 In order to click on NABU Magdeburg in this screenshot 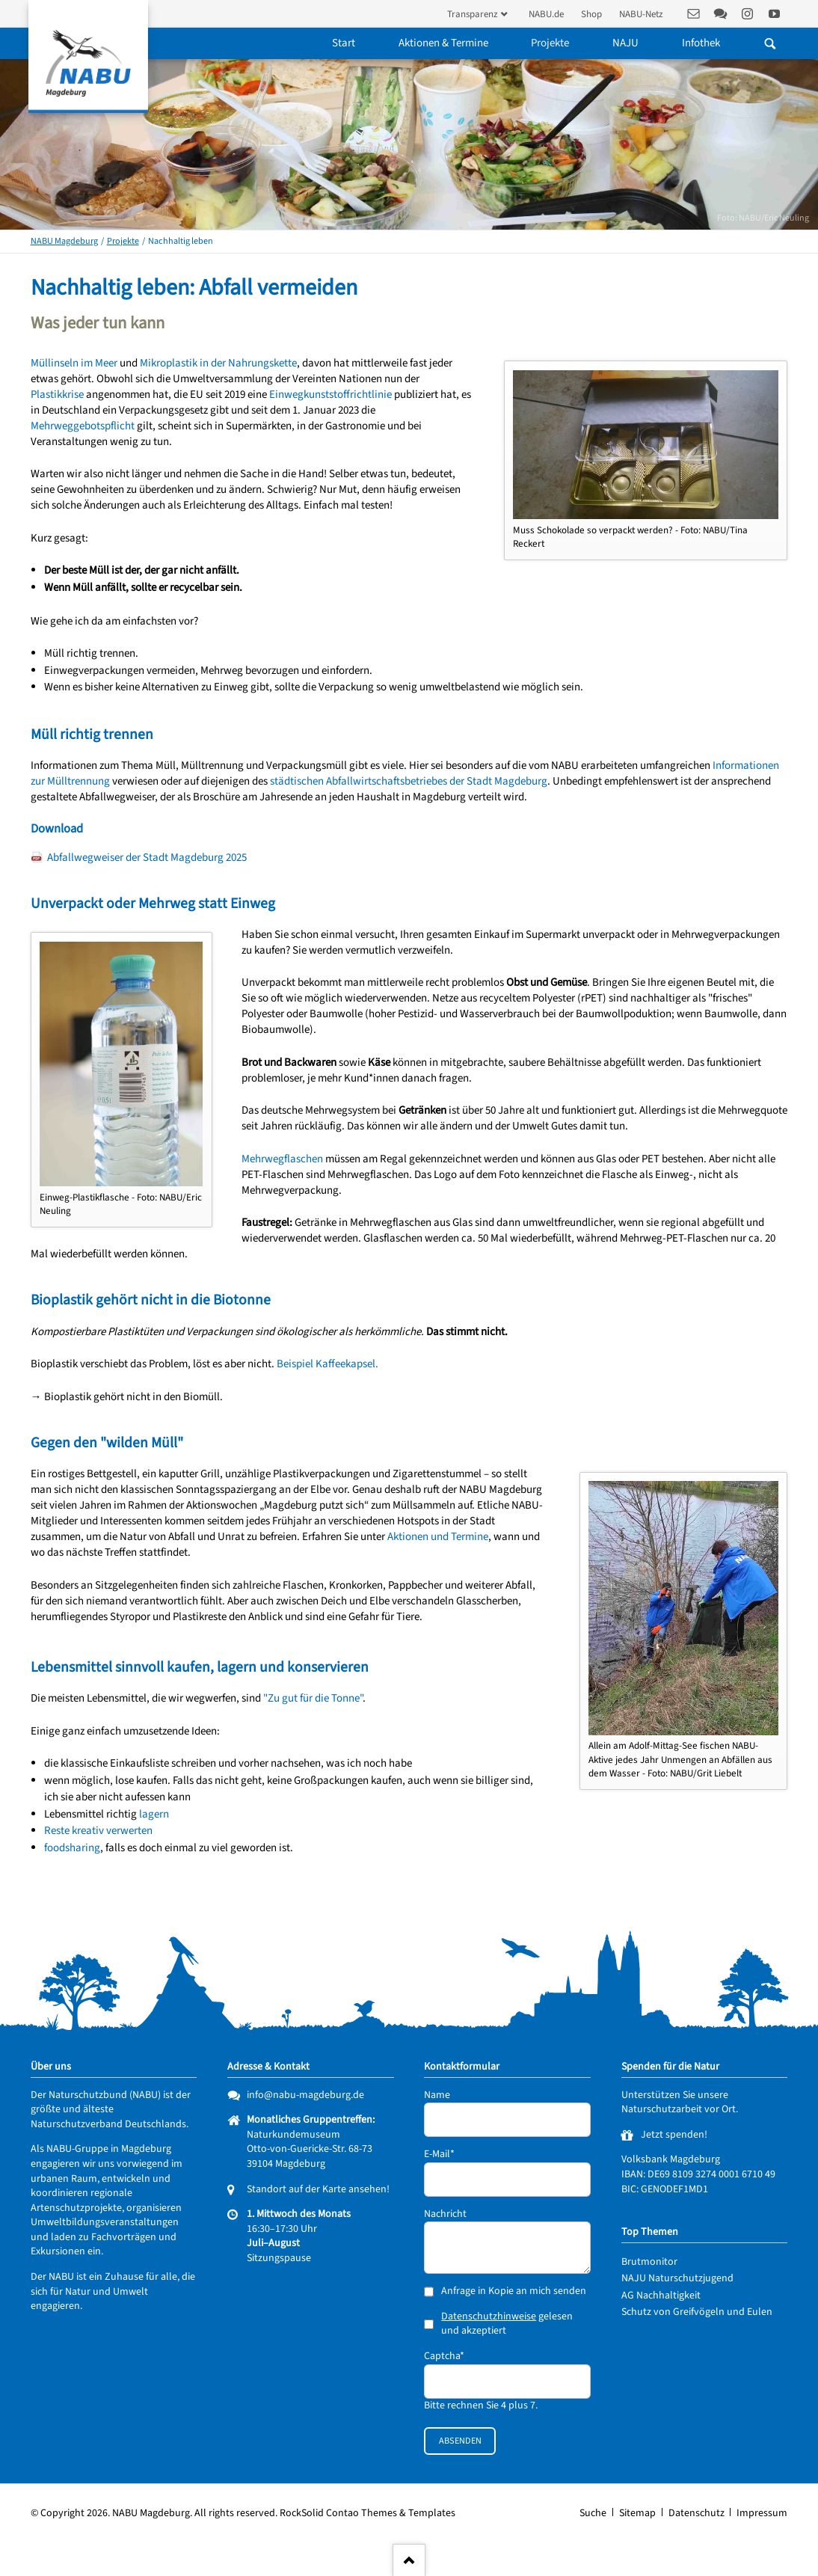, I will do `click(64, 241)`.